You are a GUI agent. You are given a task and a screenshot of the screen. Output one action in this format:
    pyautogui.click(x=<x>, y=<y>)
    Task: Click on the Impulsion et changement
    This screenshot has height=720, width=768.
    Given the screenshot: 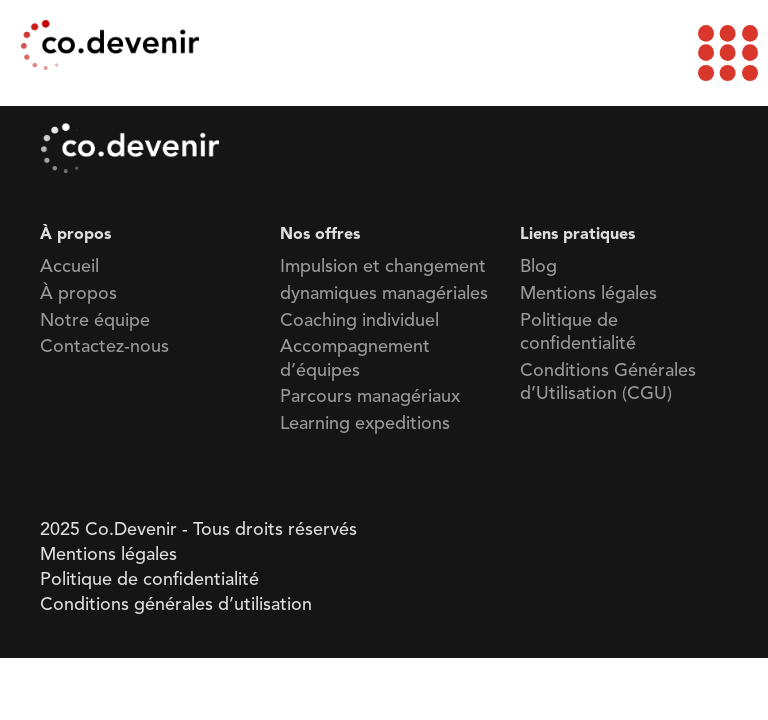 What is the action you would take?
    pyautogui.click(x=383, y=267)
    